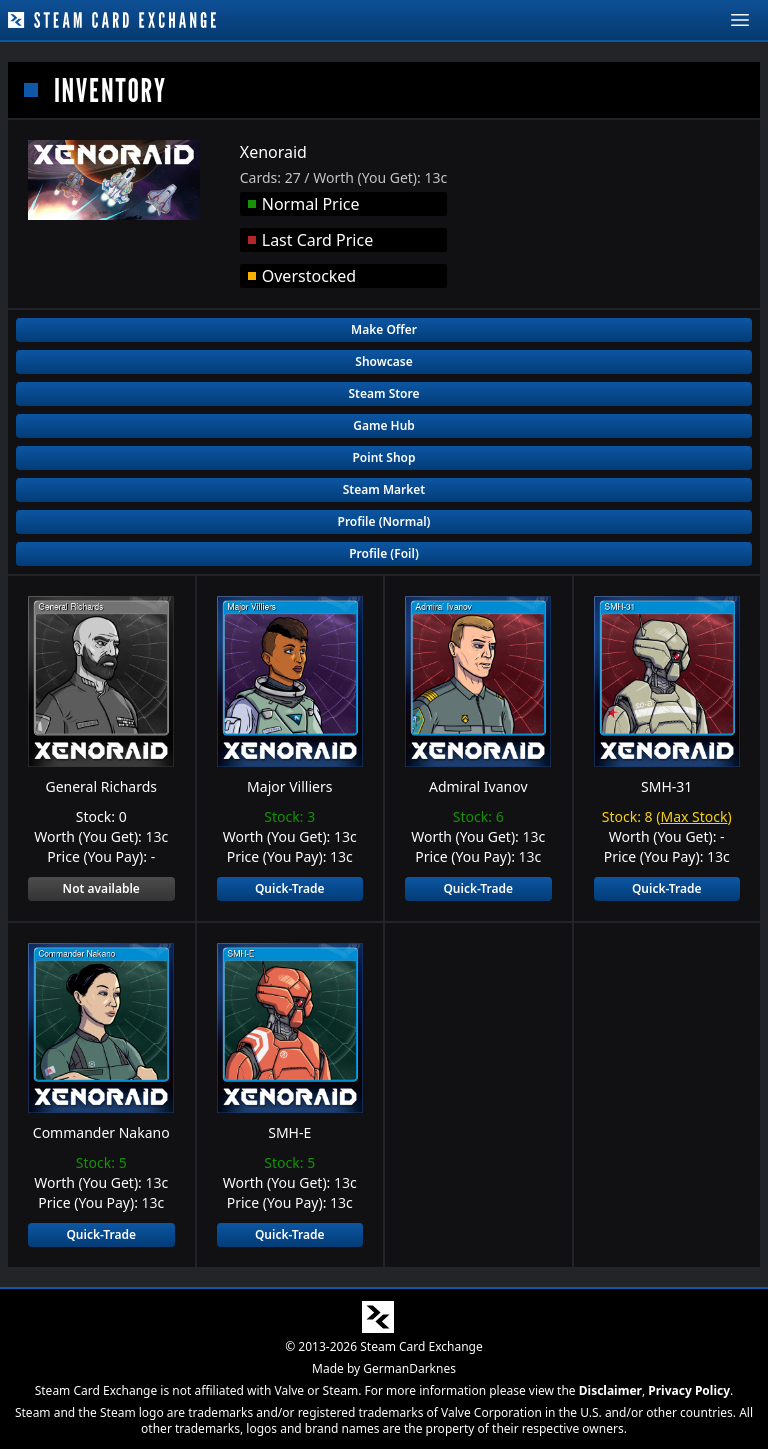 The image size is (768, 1449). What do you see at coordinates (693, 816) in the screenshot?
I see `Max Stock` at bounding box center [693, 816].